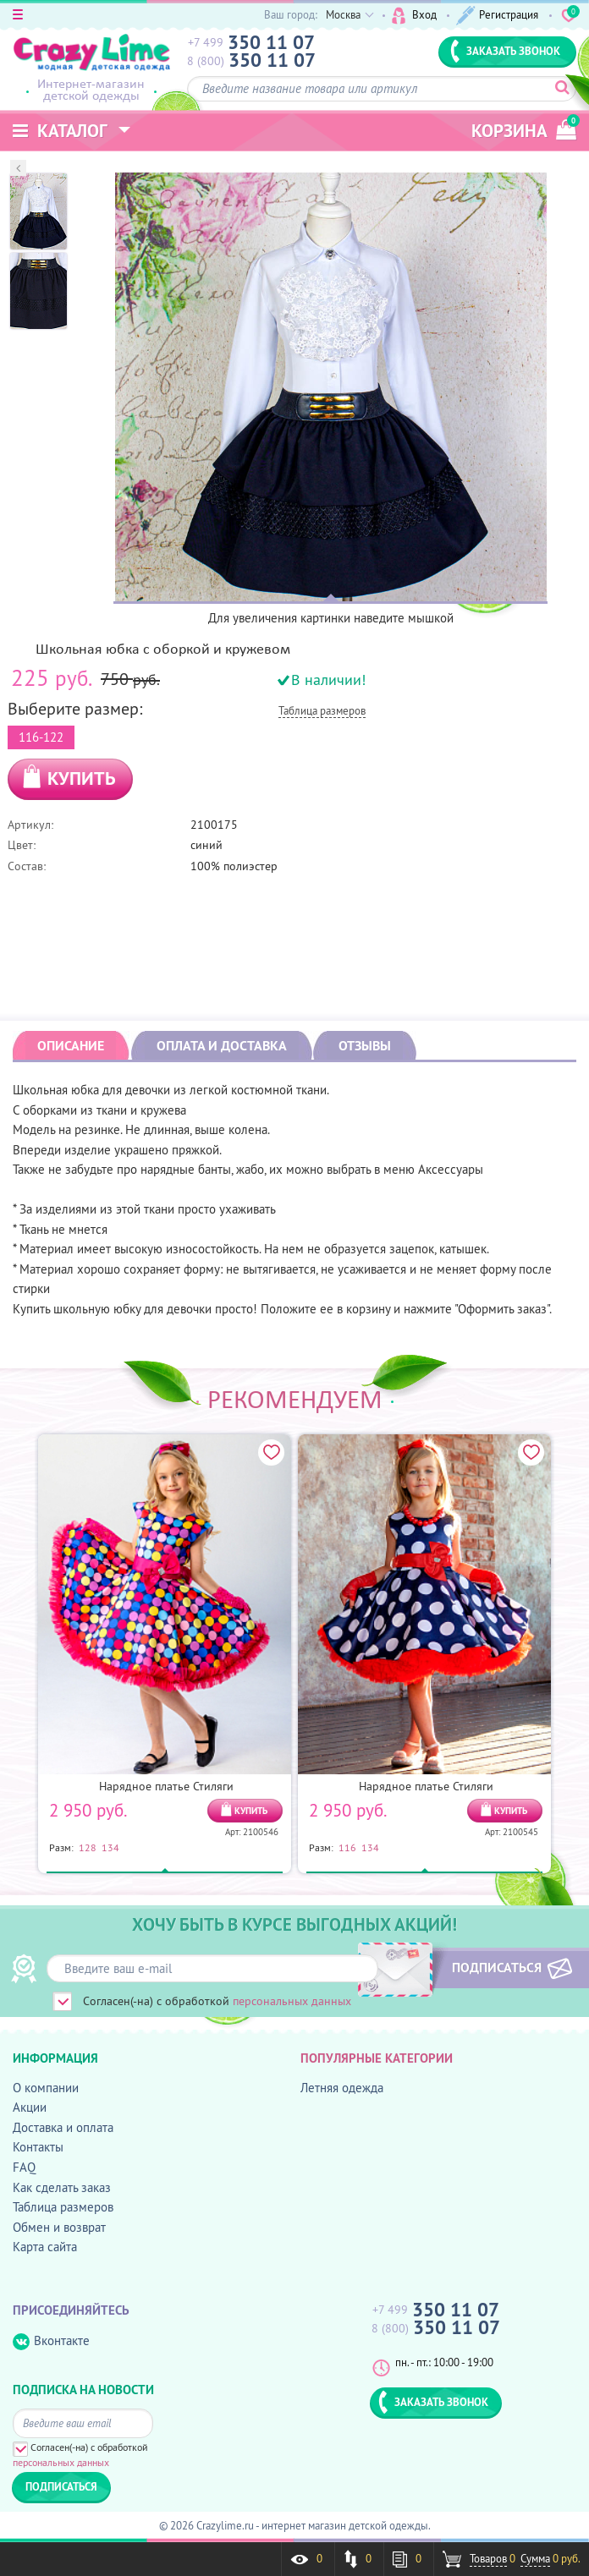 The width and height of the screenshot is (589, 2576). I want to click on персональных данных, so click(292, 2001).